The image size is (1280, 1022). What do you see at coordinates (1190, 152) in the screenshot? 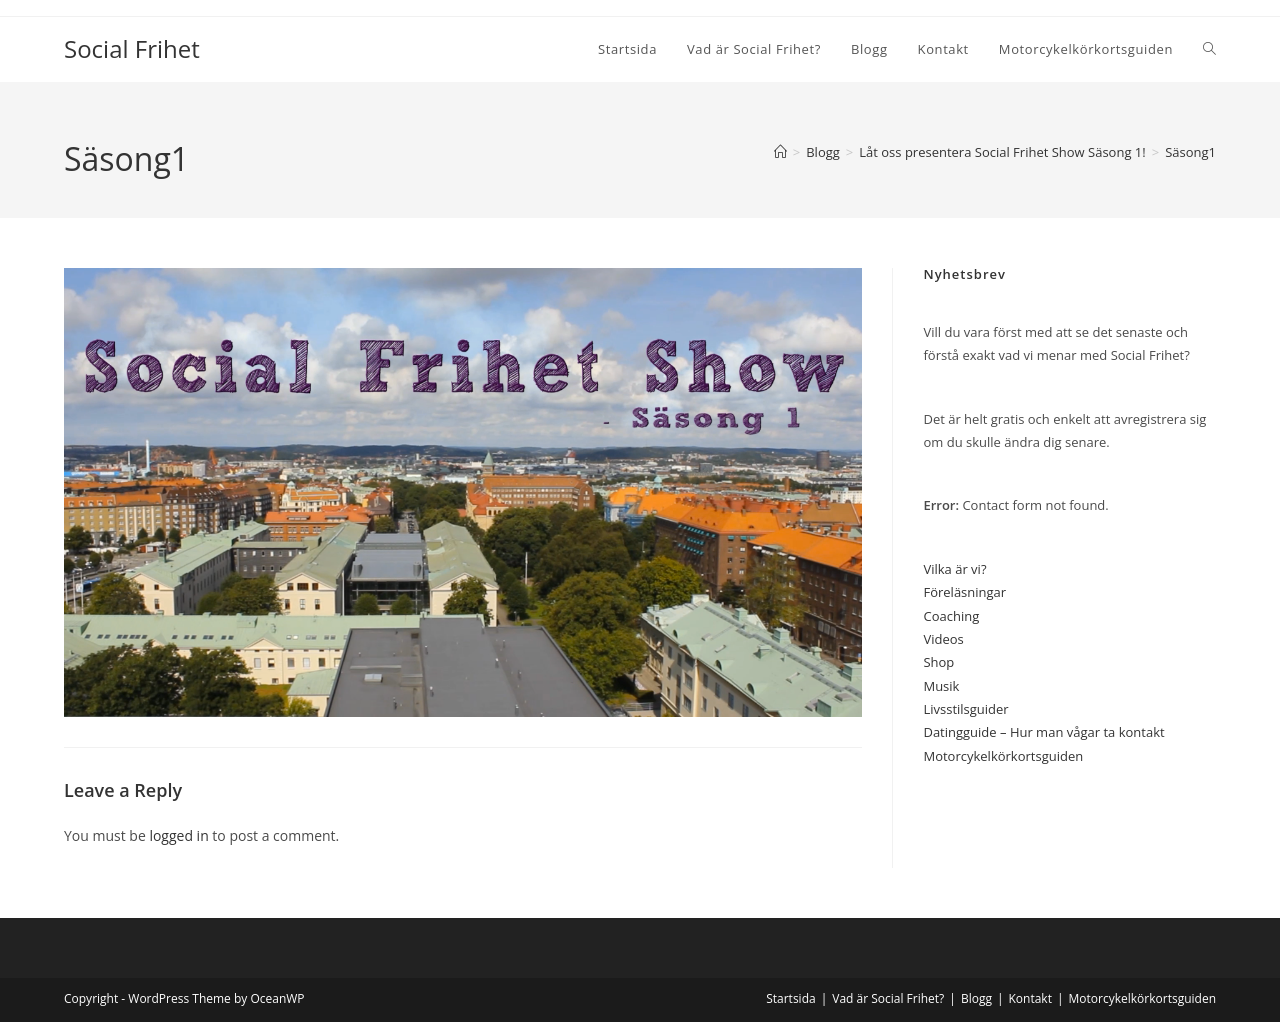
I see `Säsong1` at bounding box center [1190, 152].